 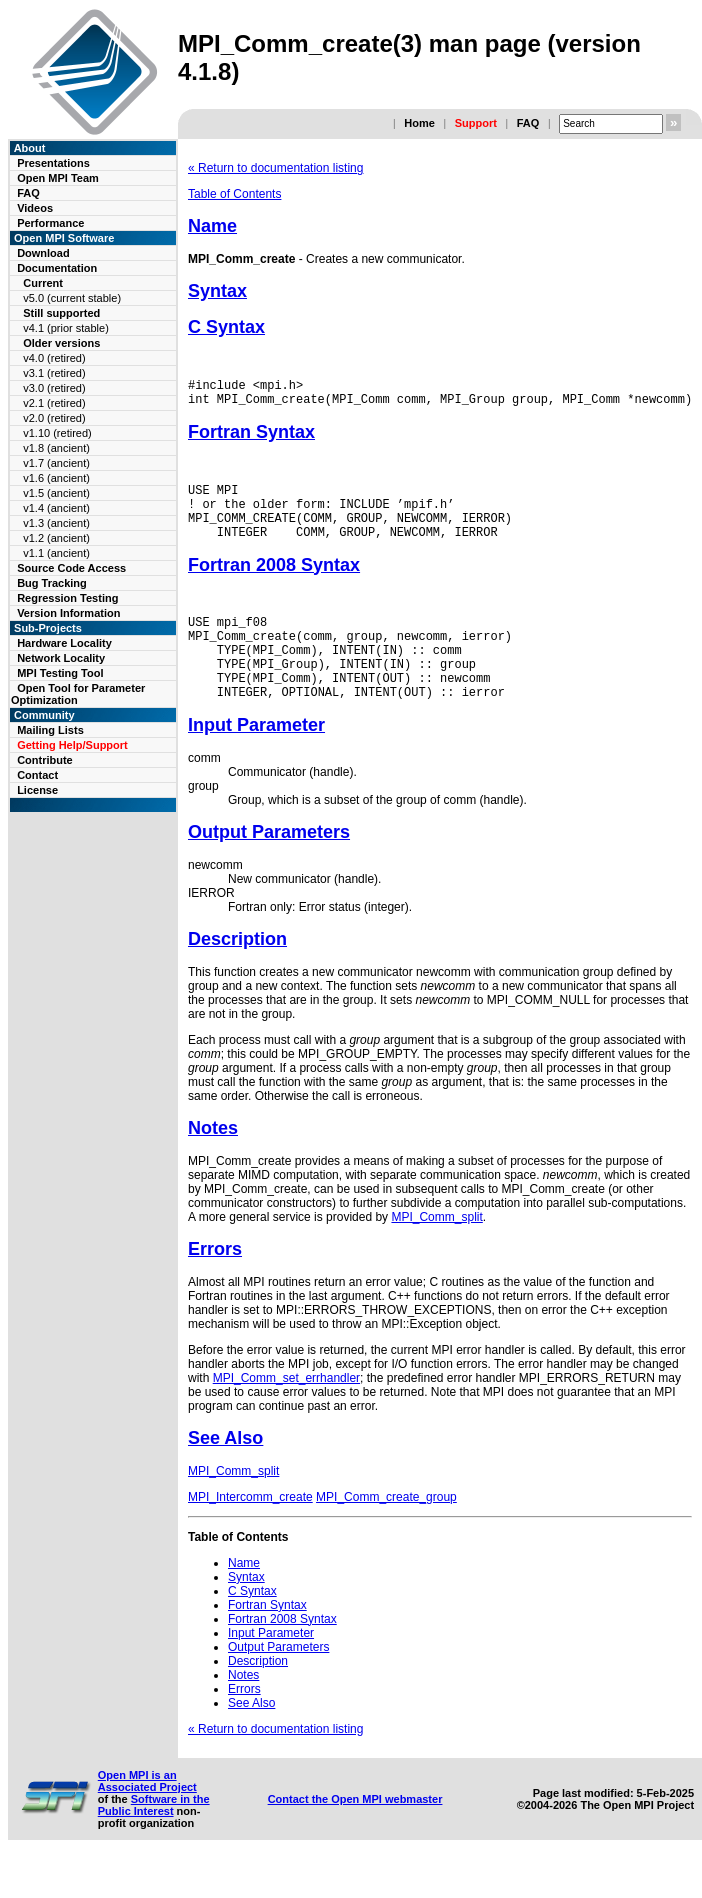 What do you see at coordinates (436, 1253) in the screenshot?
I see `MPI_Comm_split` at bounding box center [436, 1253].